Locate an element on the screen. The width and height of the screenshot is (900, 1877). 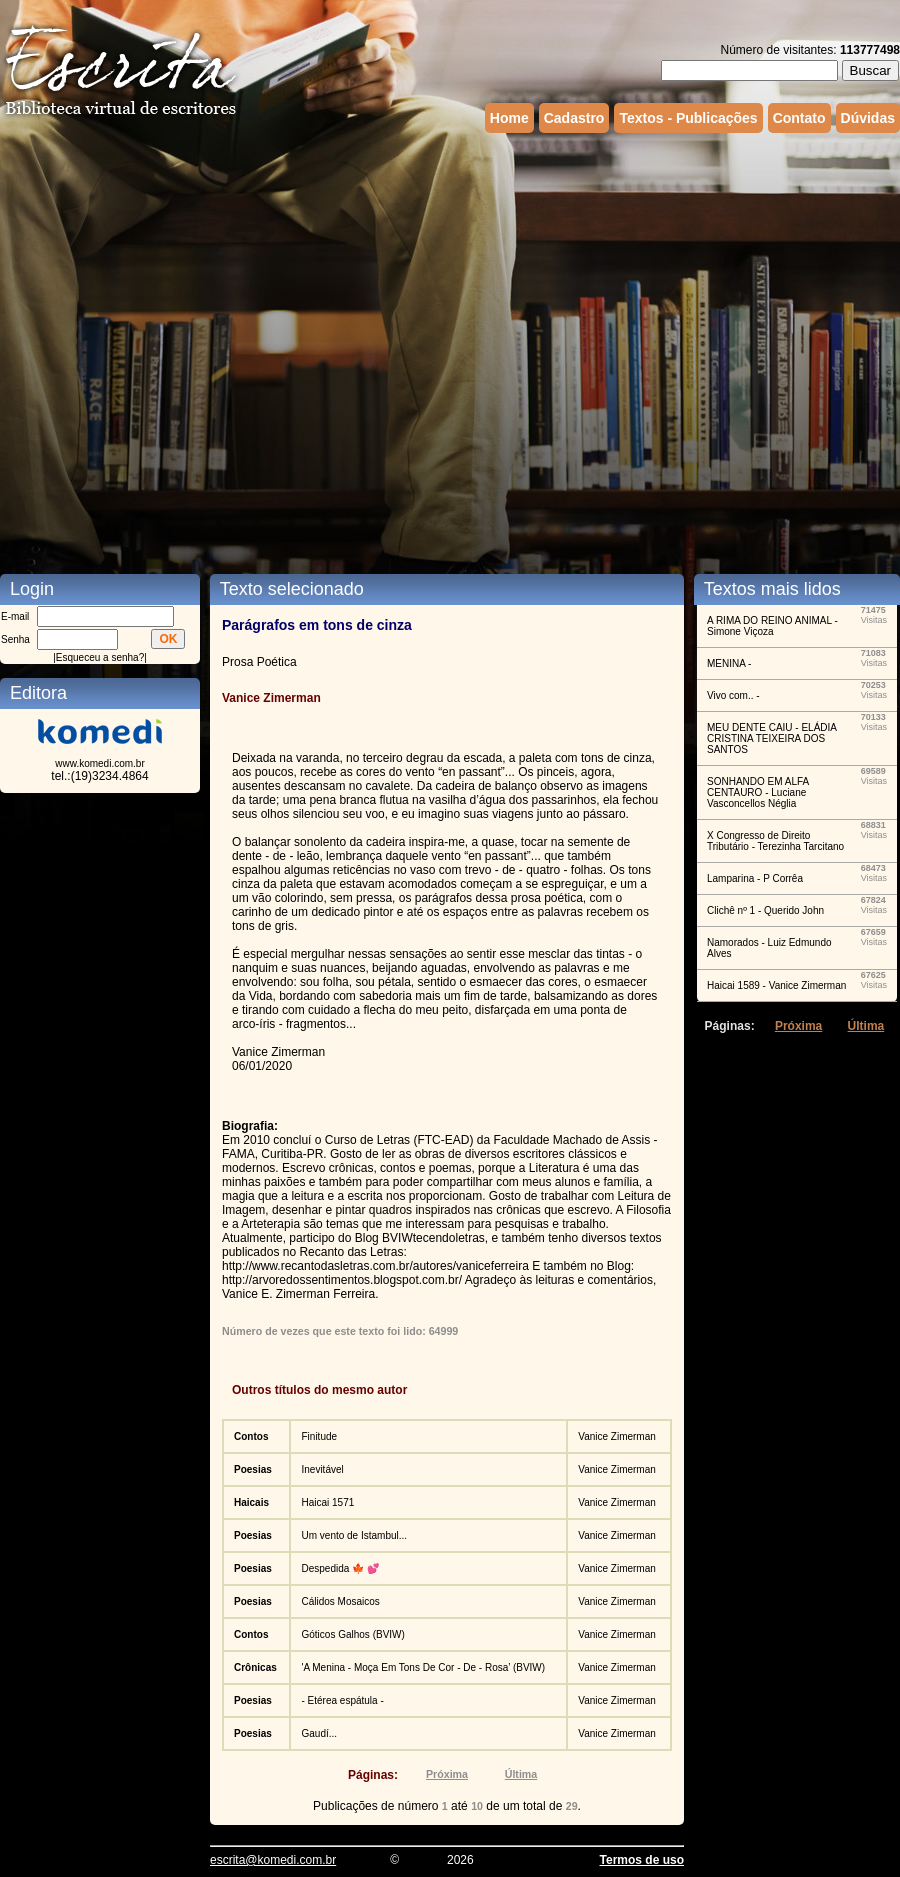
Um vento de Istambul... is located at coordinates (354, 1535).